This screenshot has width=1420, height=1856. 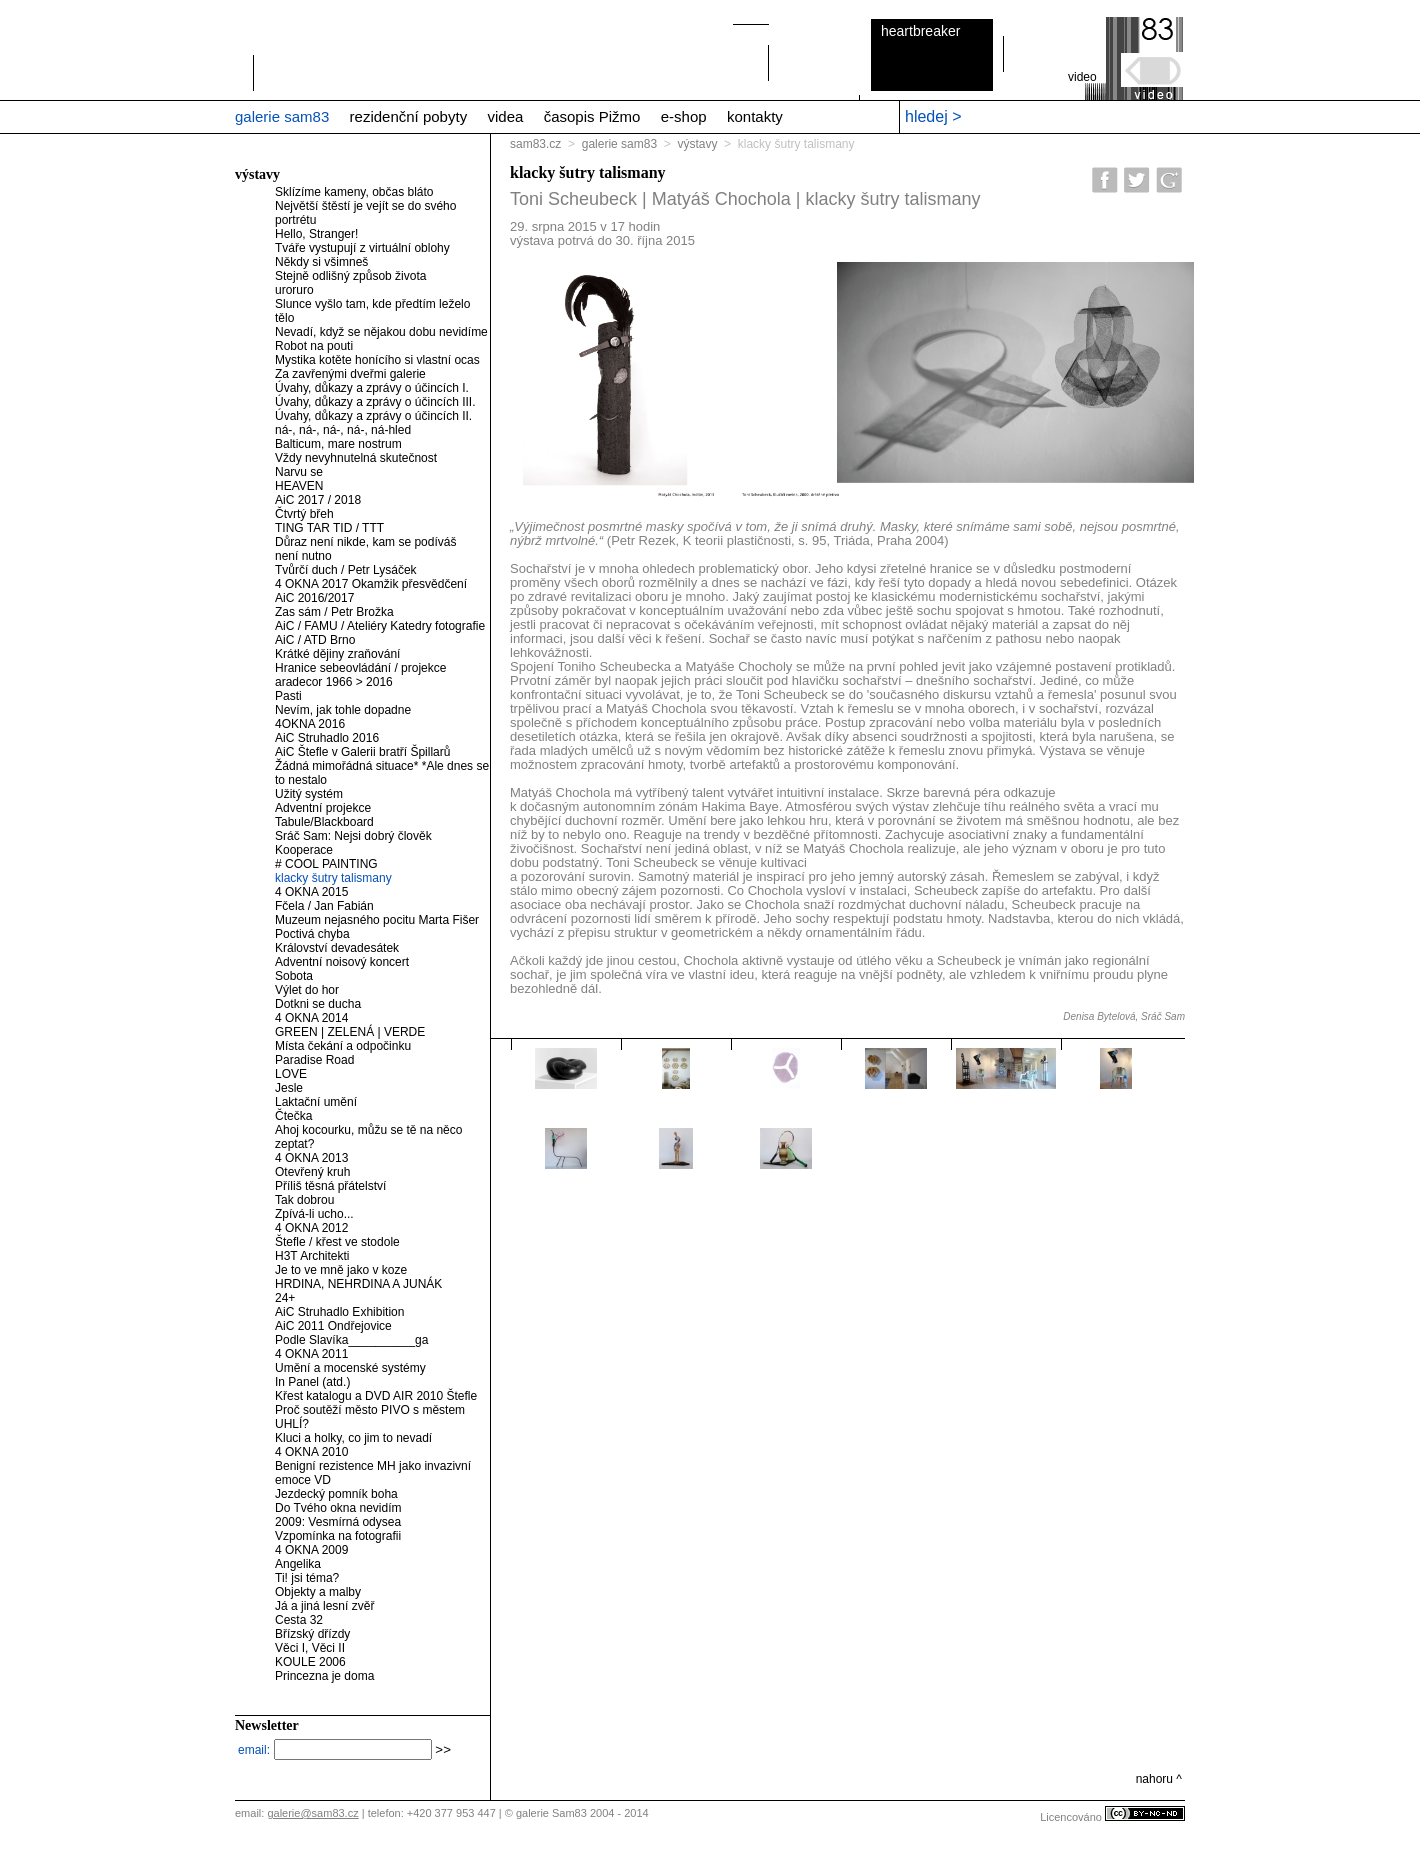 I want to click on HEAVEN, so click(x=299, y=486).